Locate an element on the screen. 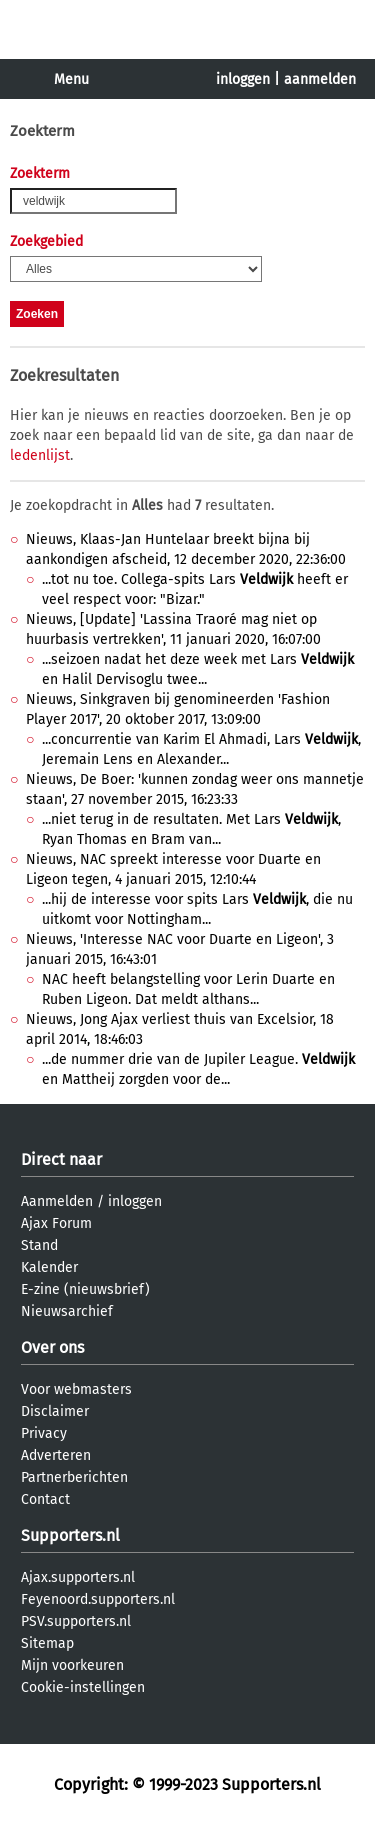 The width and height of the screenshot is (375, 1825). Nieuwsarchief is located at coordinates (67, 1311).